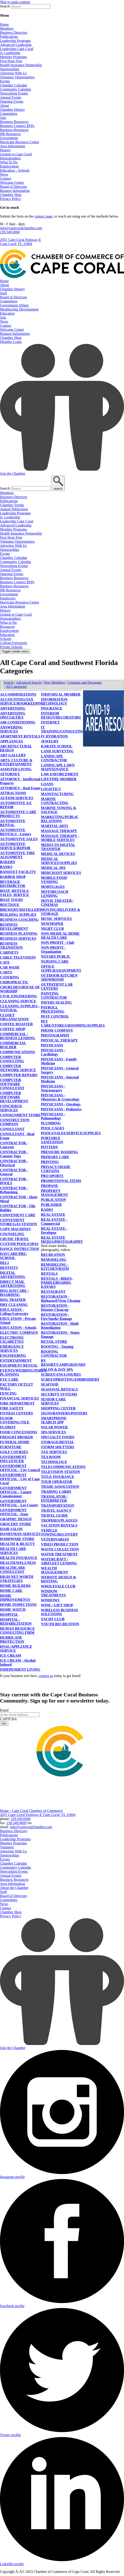  What do you see at coordinates (56, 746) in the screenshot?
I see `KARATE SCHOOL` at bounding box center [56, 746].